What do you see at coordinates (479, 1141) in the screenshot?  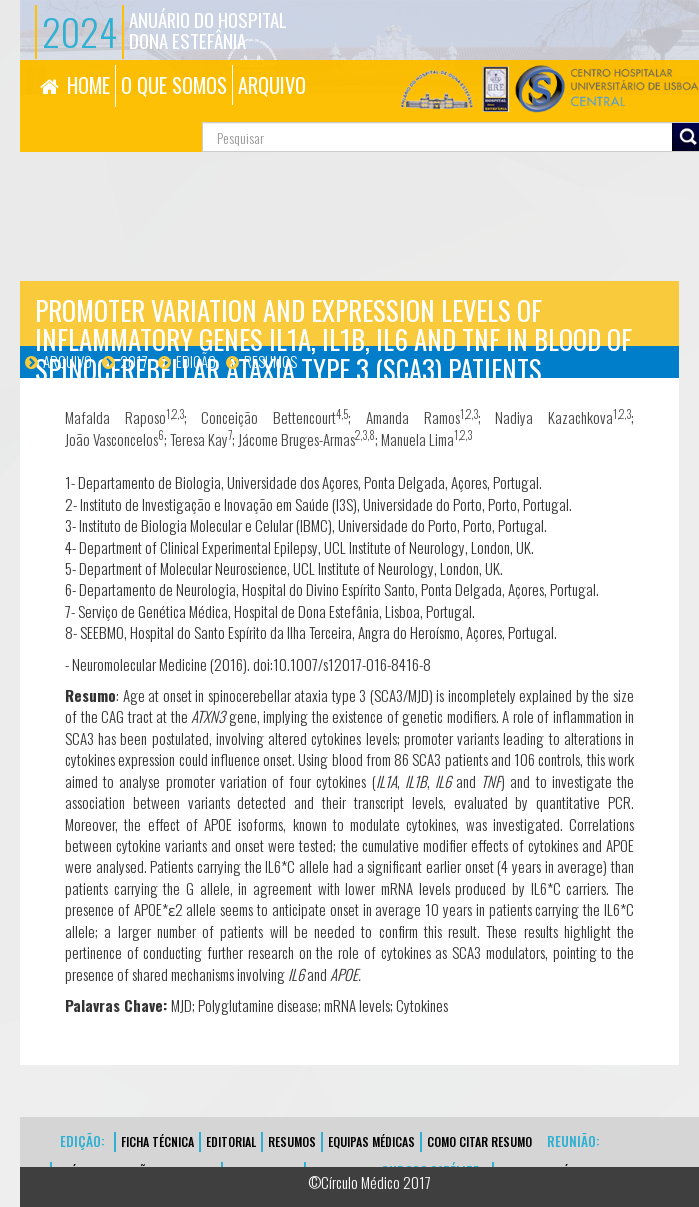 I see `Como Citar Resumo` at bounding box center [479, 1141].